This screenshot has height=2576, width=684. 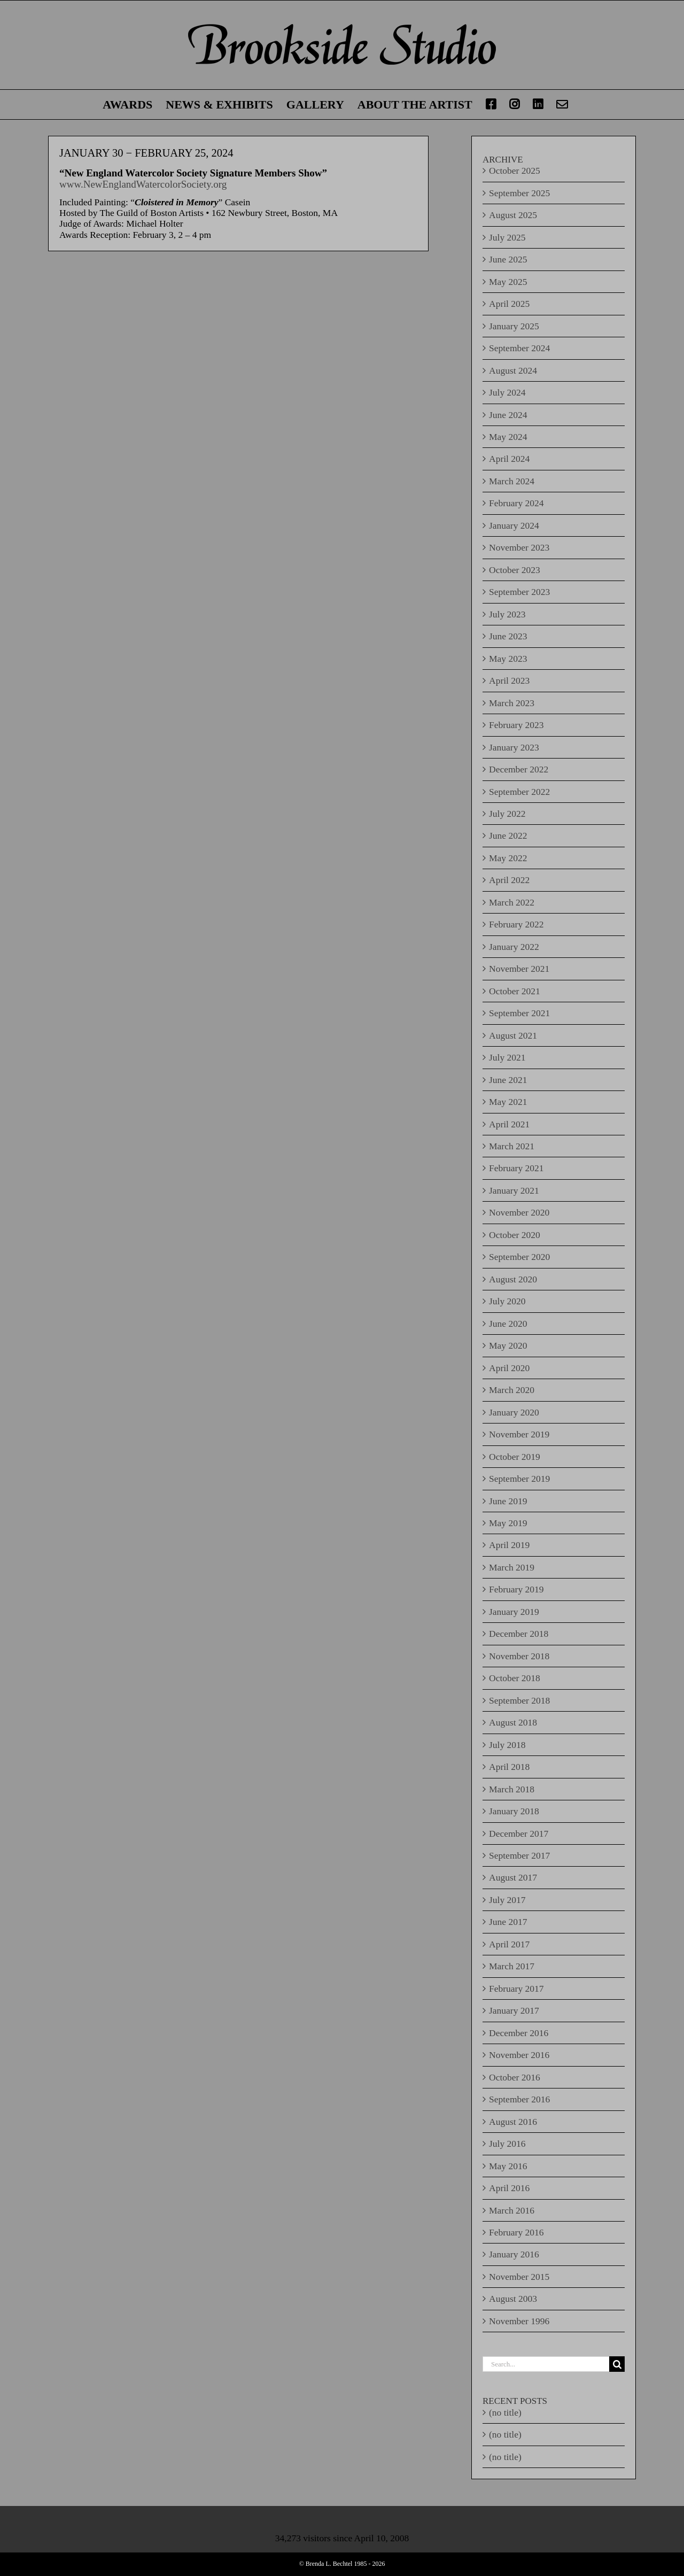 I want to click on September 2022, so click(x=519, y=791).